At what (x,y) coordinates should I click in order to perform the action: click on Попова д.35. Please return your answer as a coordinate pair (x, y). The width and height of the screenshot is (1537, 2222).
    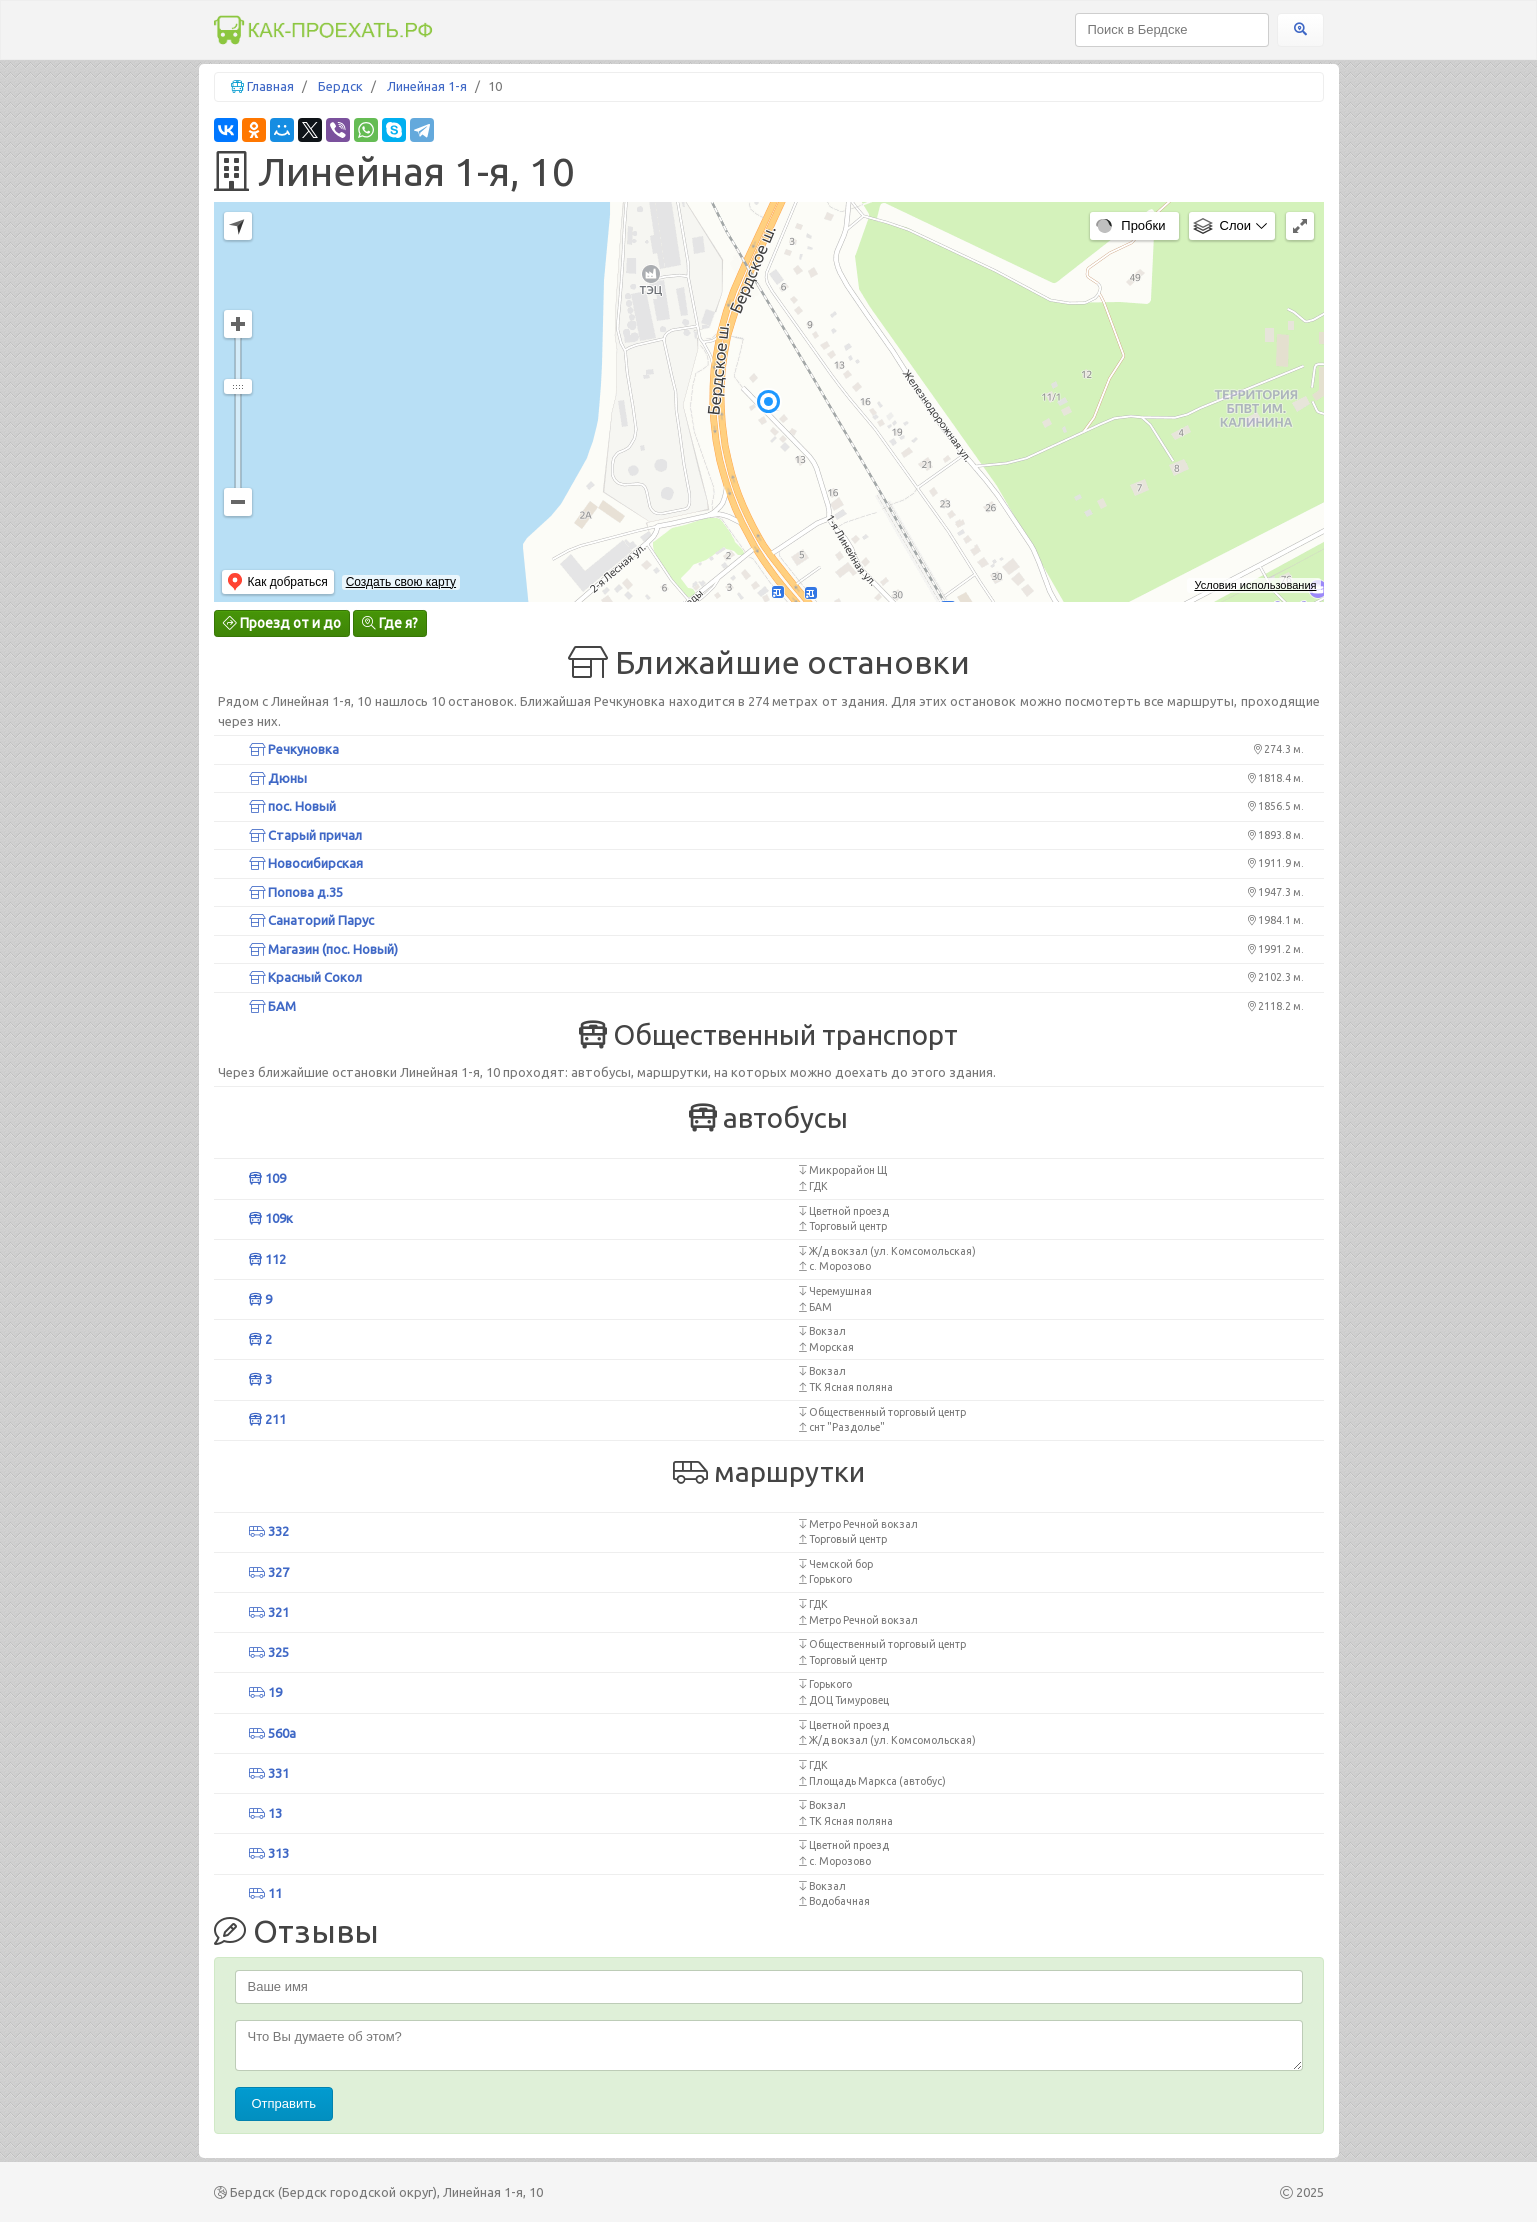
    Looking at the image, I should click on (296, 892).